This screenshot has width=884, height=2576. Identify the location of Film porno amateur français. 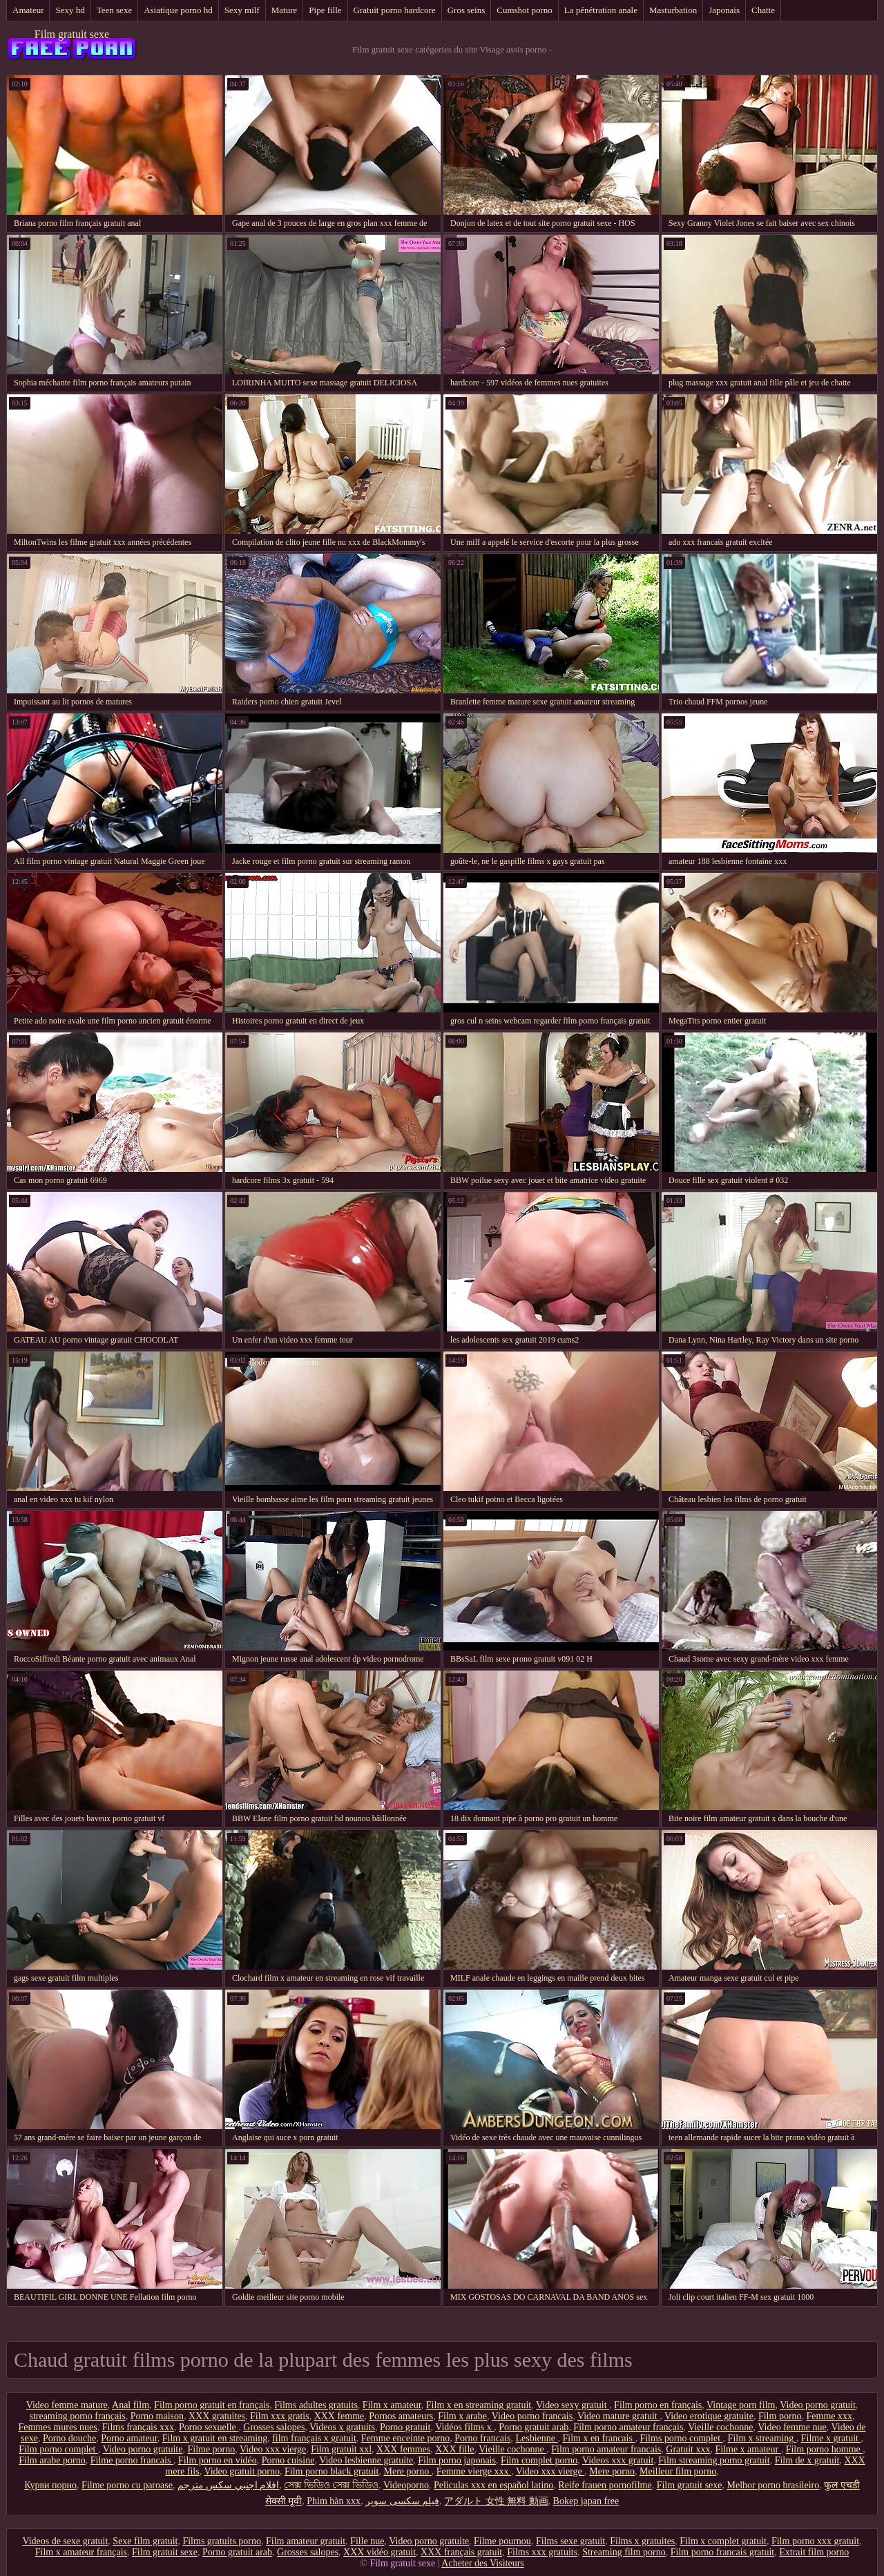
(628, 2427).